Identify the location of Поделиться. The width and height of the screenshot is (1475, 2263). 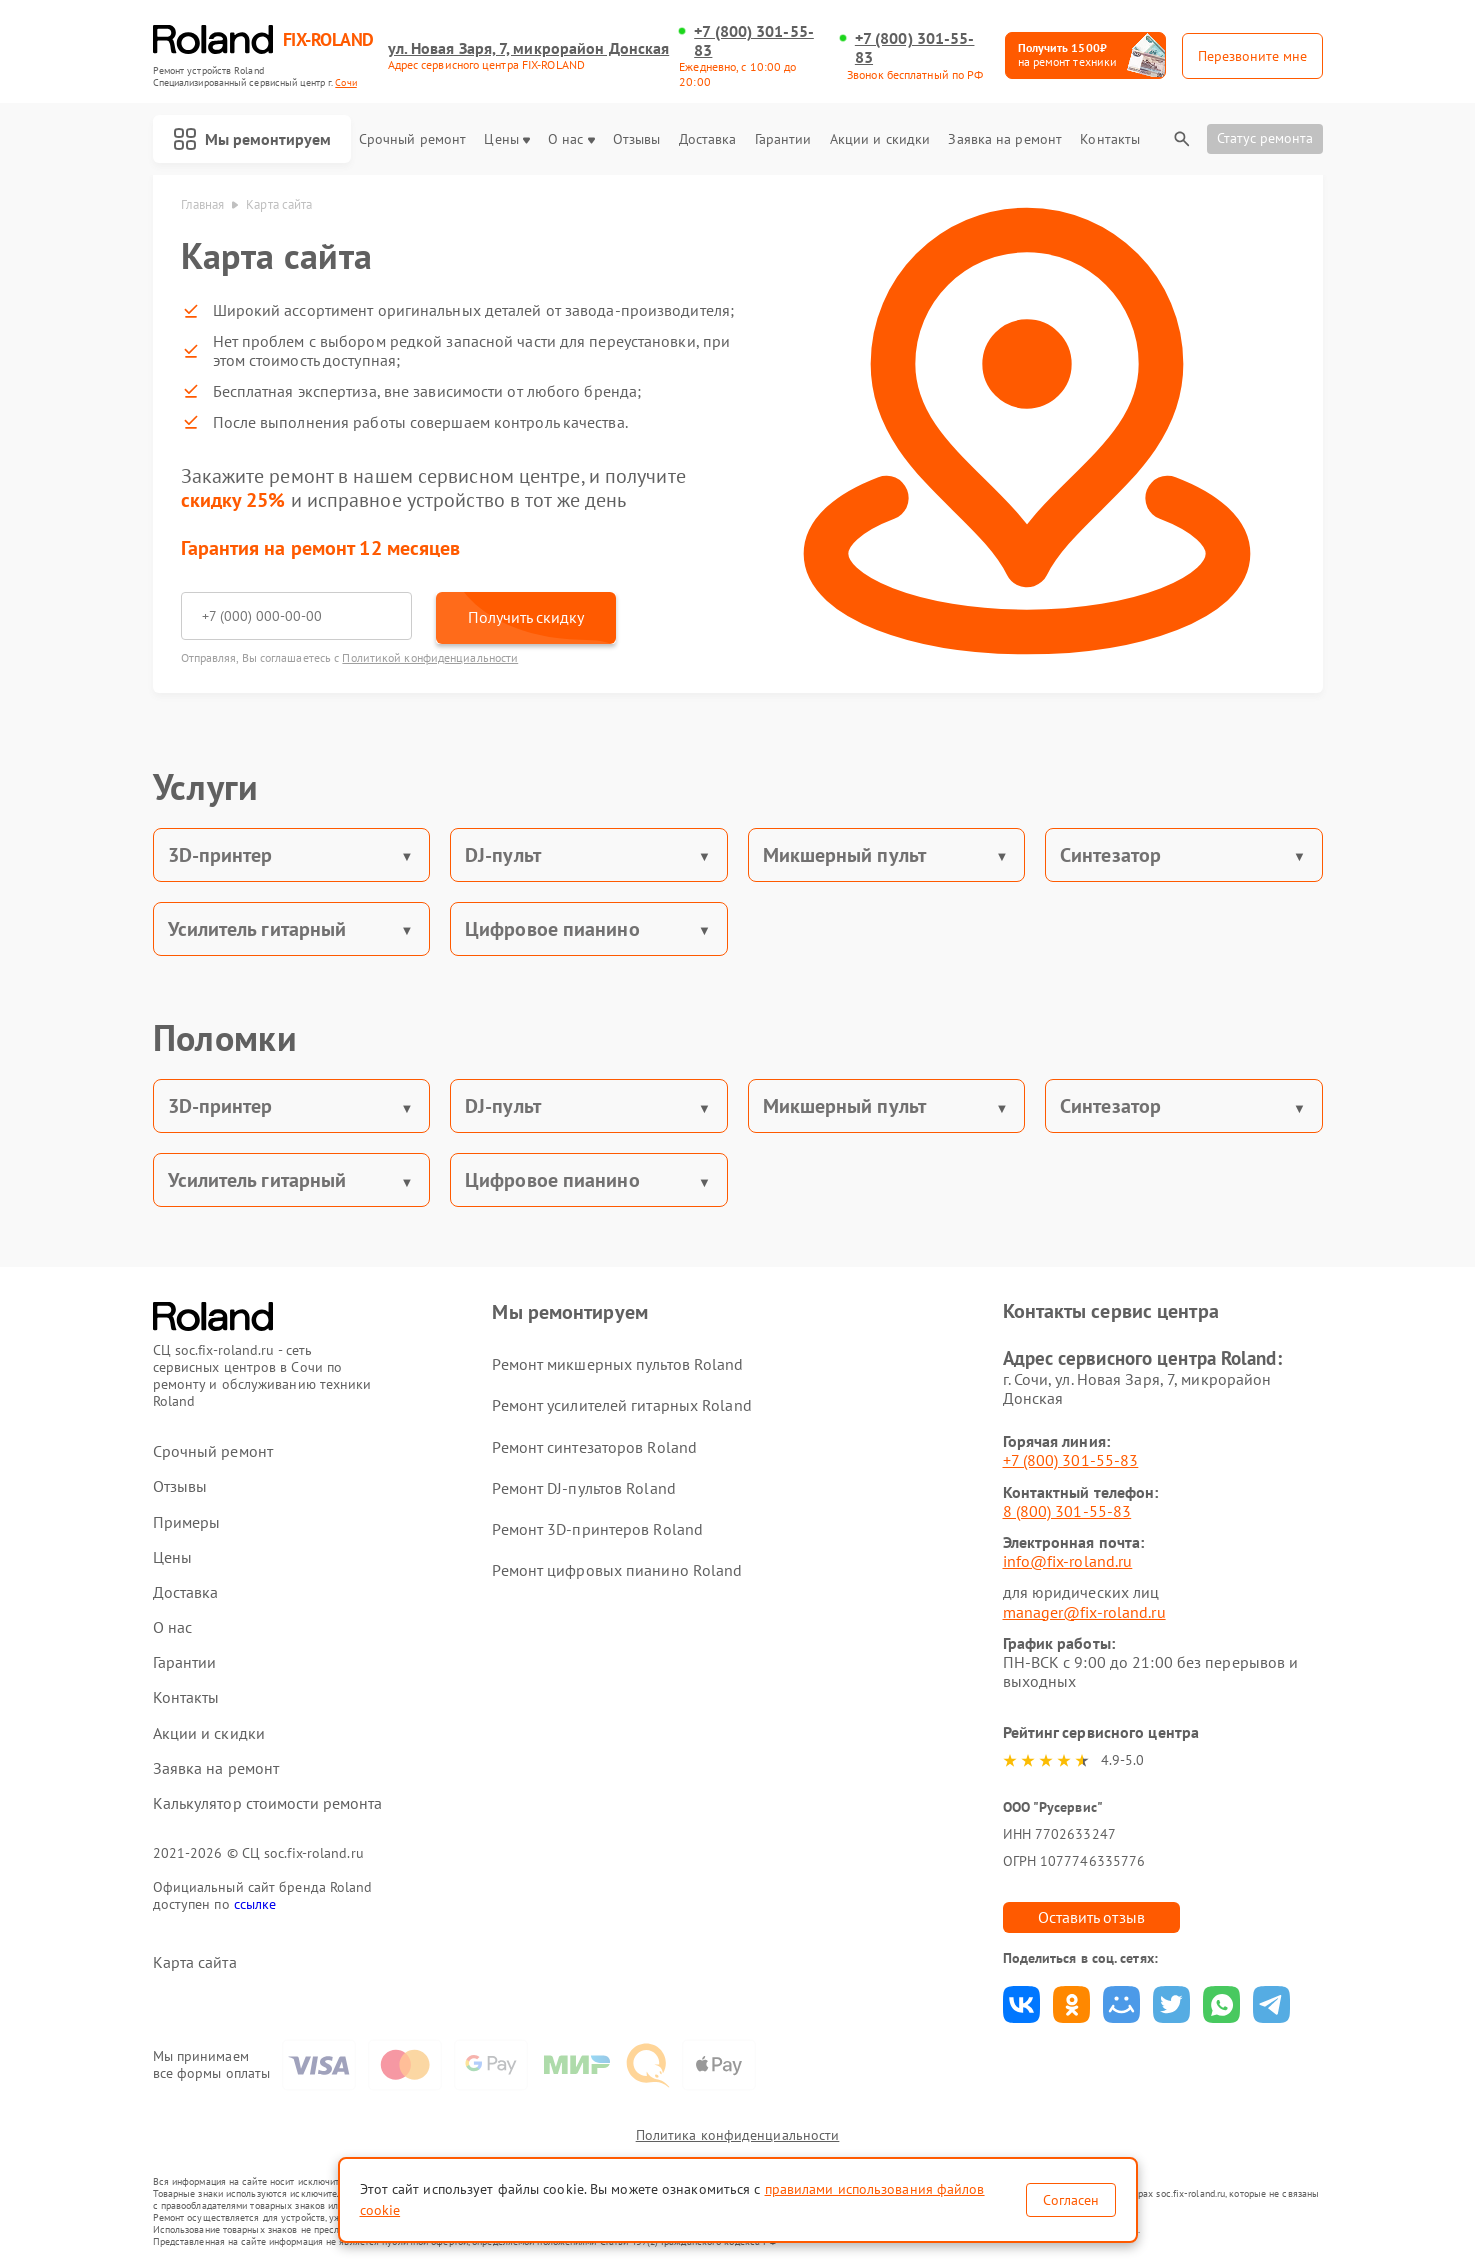
(1021, 2004).